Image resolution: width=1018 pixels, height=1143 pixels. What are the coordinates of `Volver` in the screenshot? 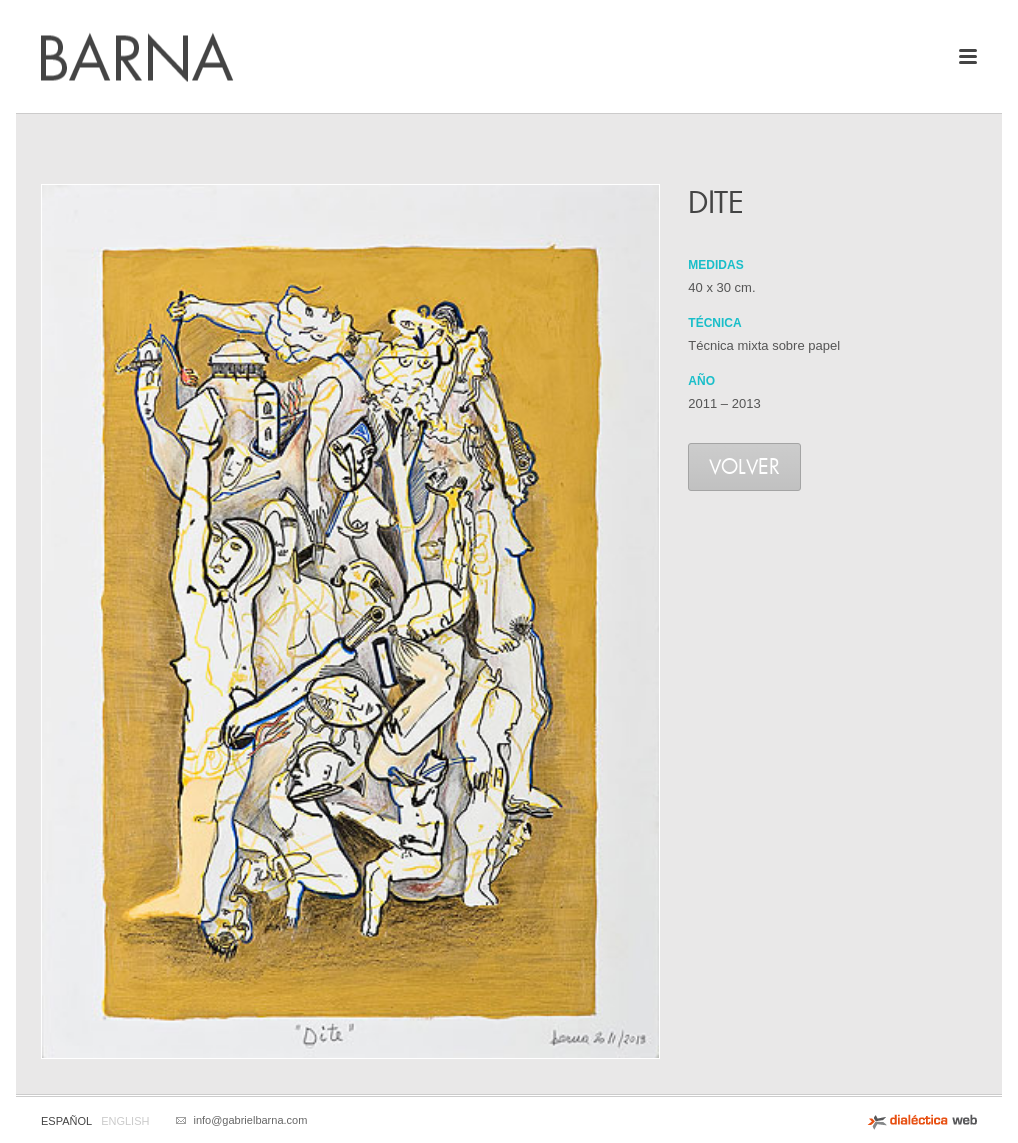 It's located at (744, 468).